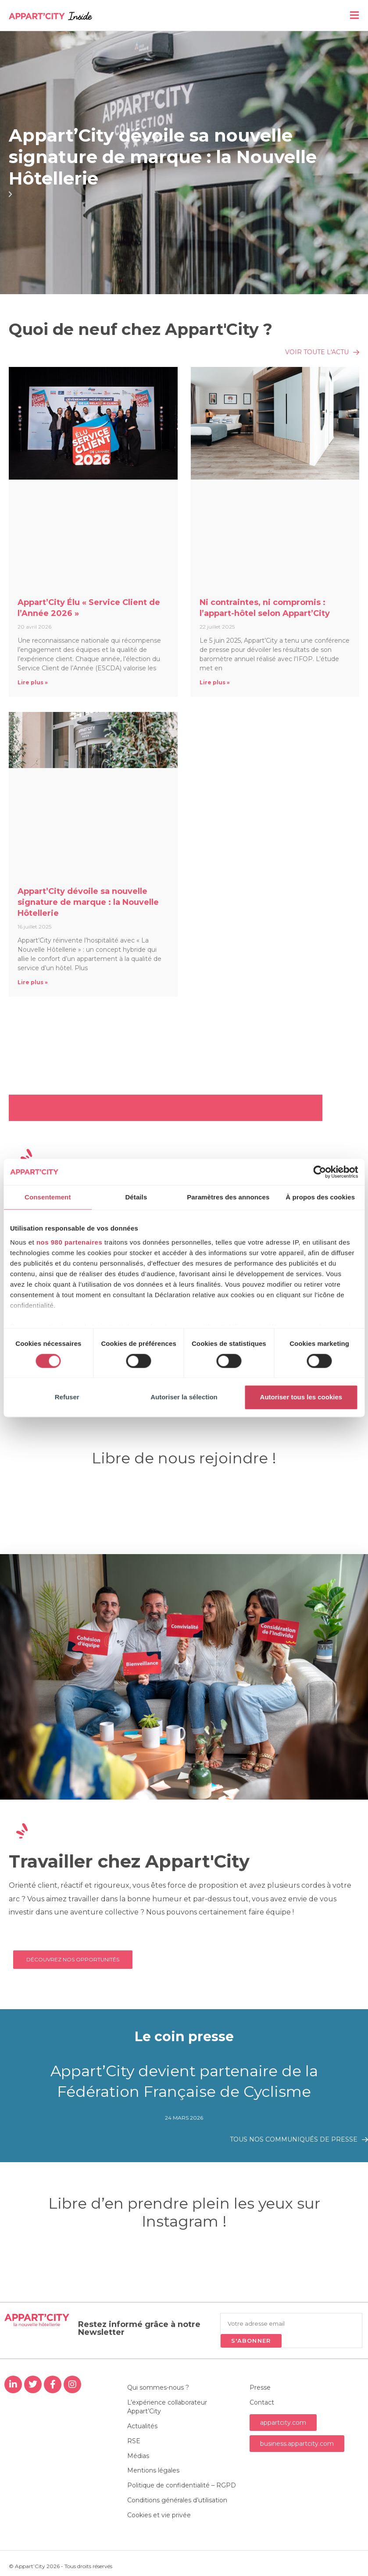  What do you see at coordinates (159, 2515) in the screenshot?
I see `Cookies et vie privée` at bounding box center [159, 2515].